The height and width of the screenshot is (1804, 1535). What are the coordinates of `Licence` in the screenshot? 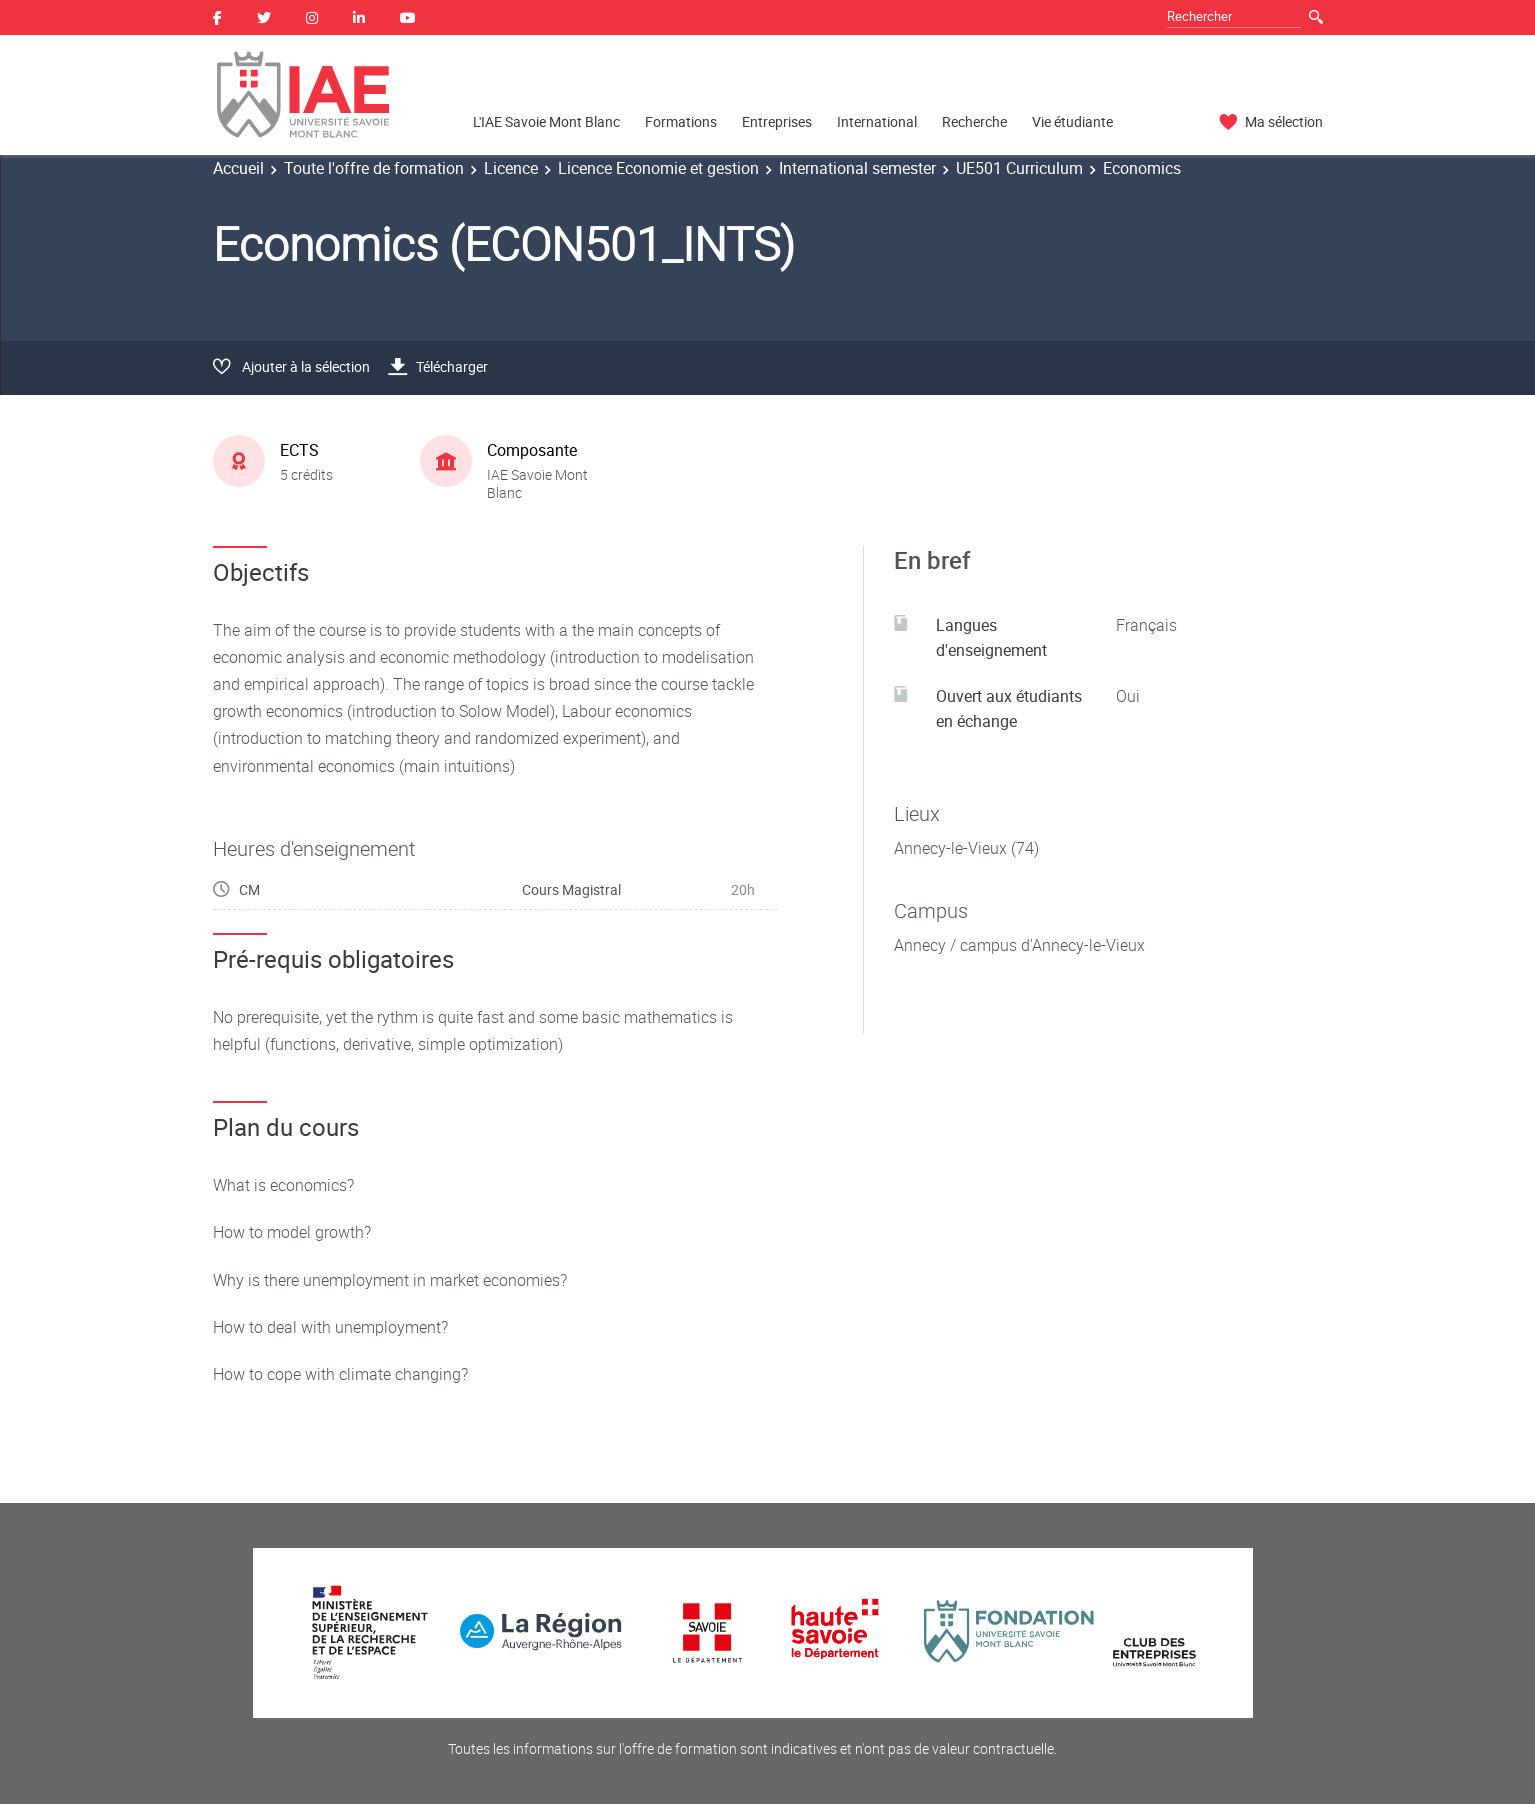 It's located at (511, 168).